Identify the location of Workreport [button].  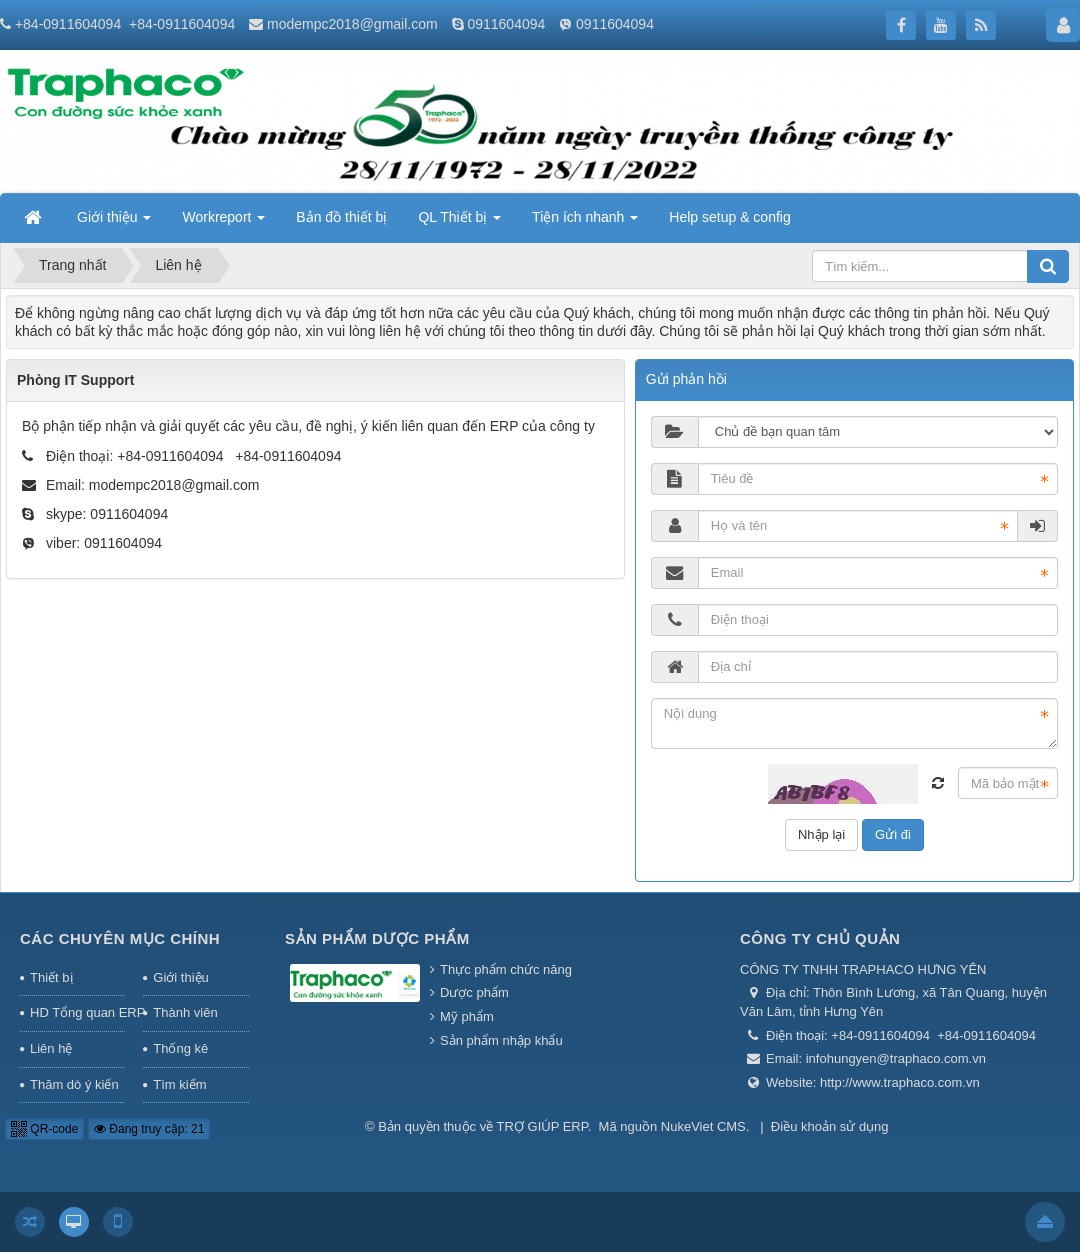
(223, 223).